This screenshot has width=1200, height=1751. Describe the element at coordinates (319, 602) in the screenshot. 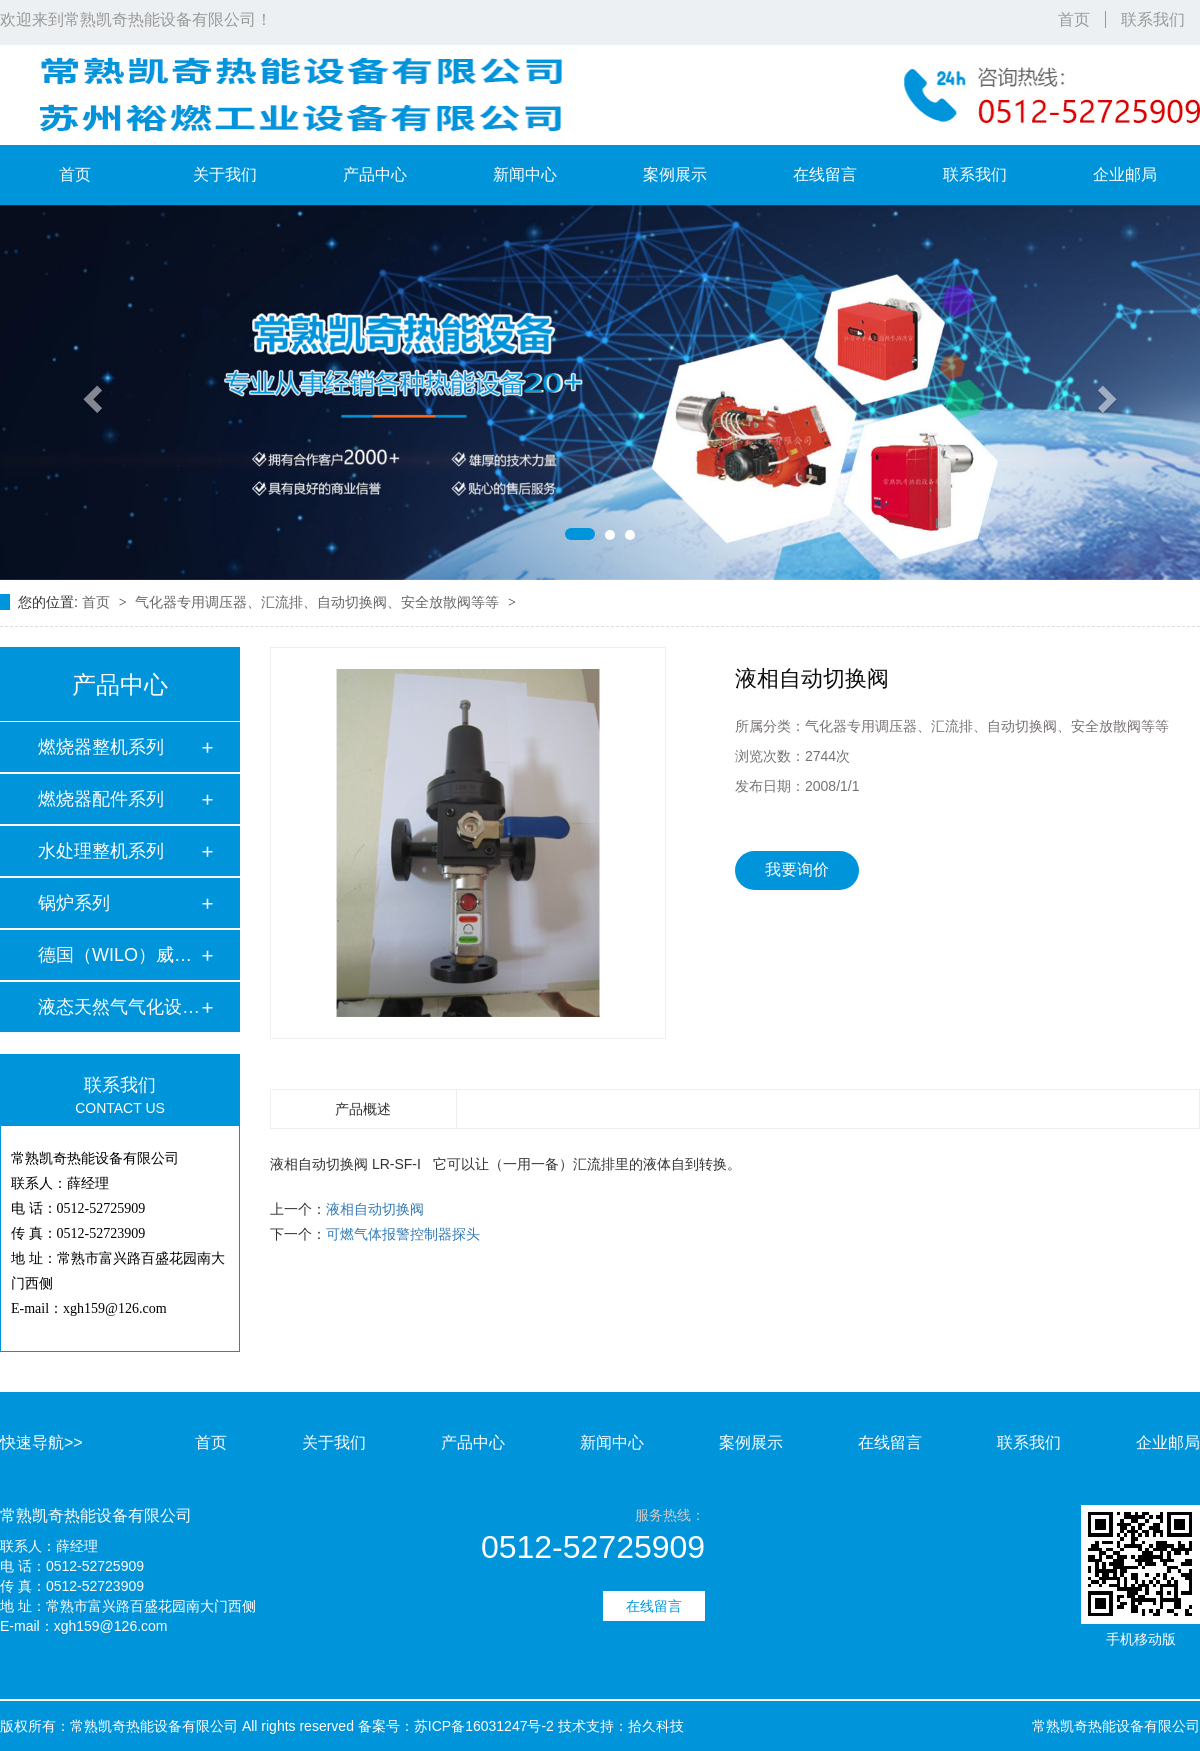

I see `气化器专用调压器、汇流排、自动切换阀、安全放散阀等等` at that location.